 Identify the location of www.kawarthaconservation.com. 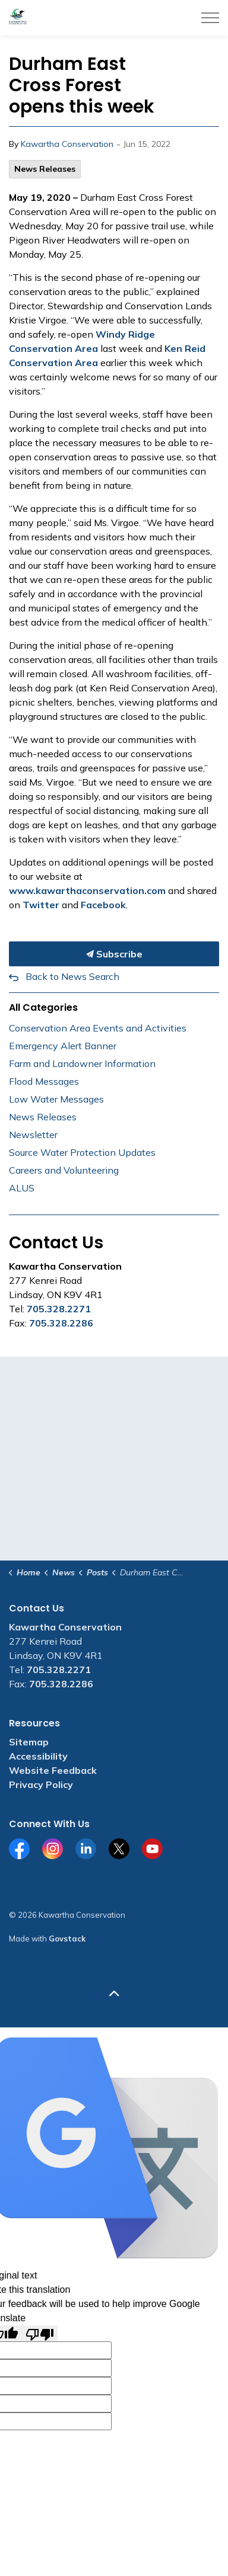
(87, 890).